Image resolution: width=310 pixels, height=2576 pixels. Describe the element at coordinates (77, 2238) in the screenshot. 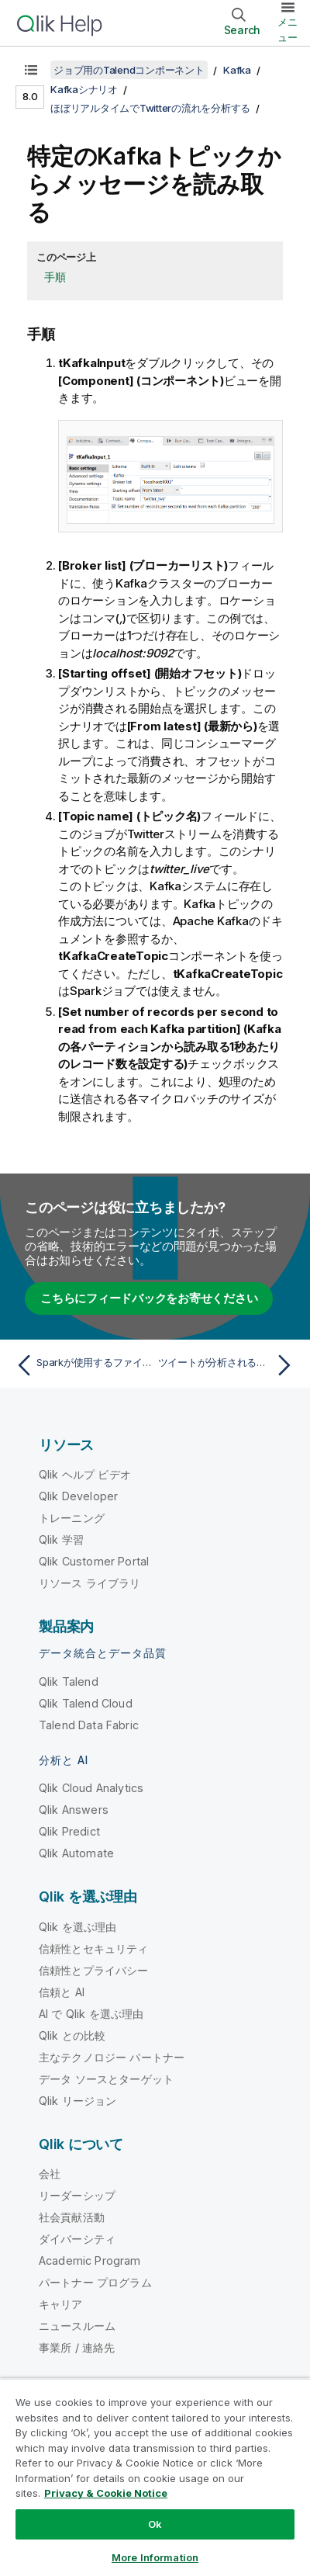

I see `ダイバーシティ` at that location.